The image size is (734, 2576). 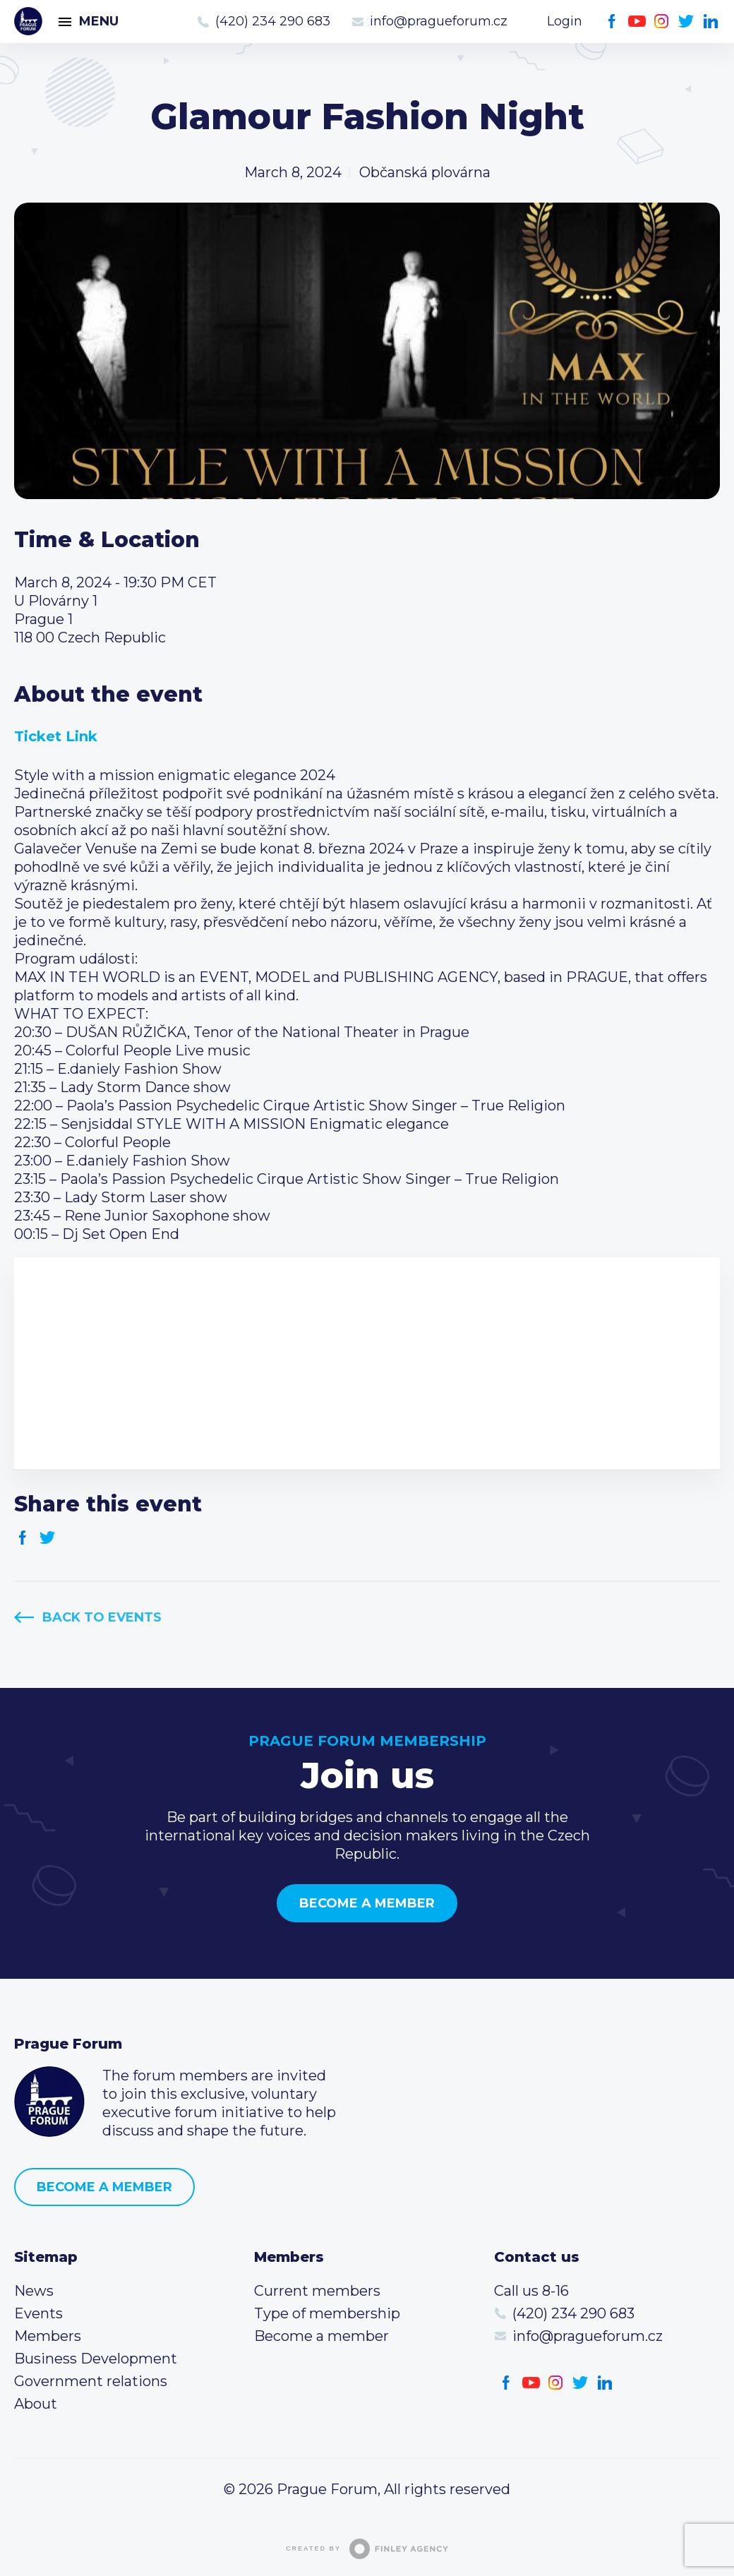 I want to click on News, so click(x=34, y=2290).